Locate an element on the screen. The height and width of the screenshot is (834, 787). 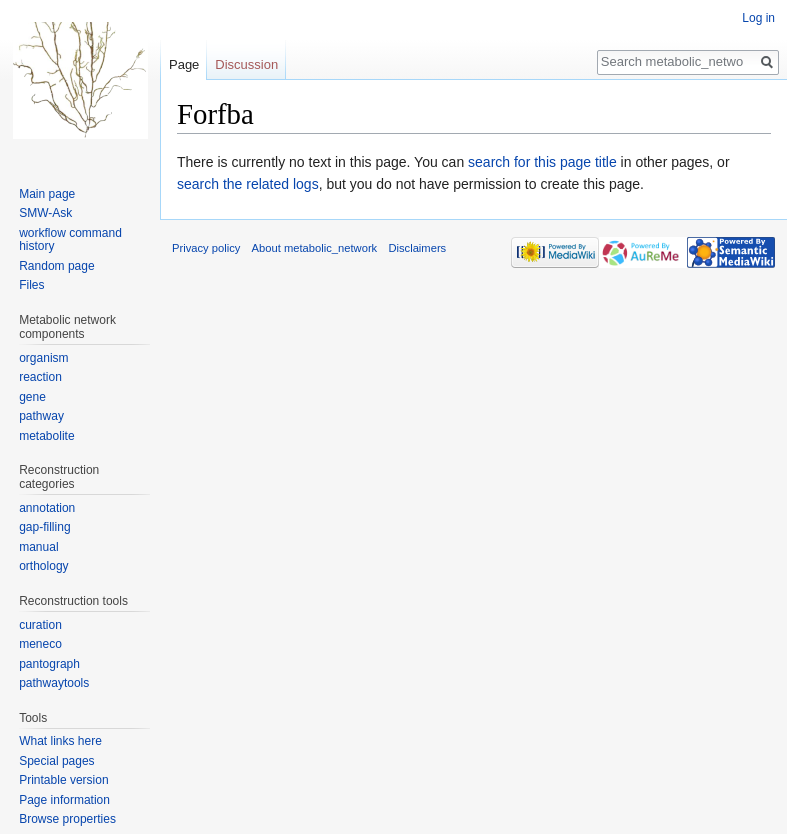
Printable version is located at coordinates (63, 780).